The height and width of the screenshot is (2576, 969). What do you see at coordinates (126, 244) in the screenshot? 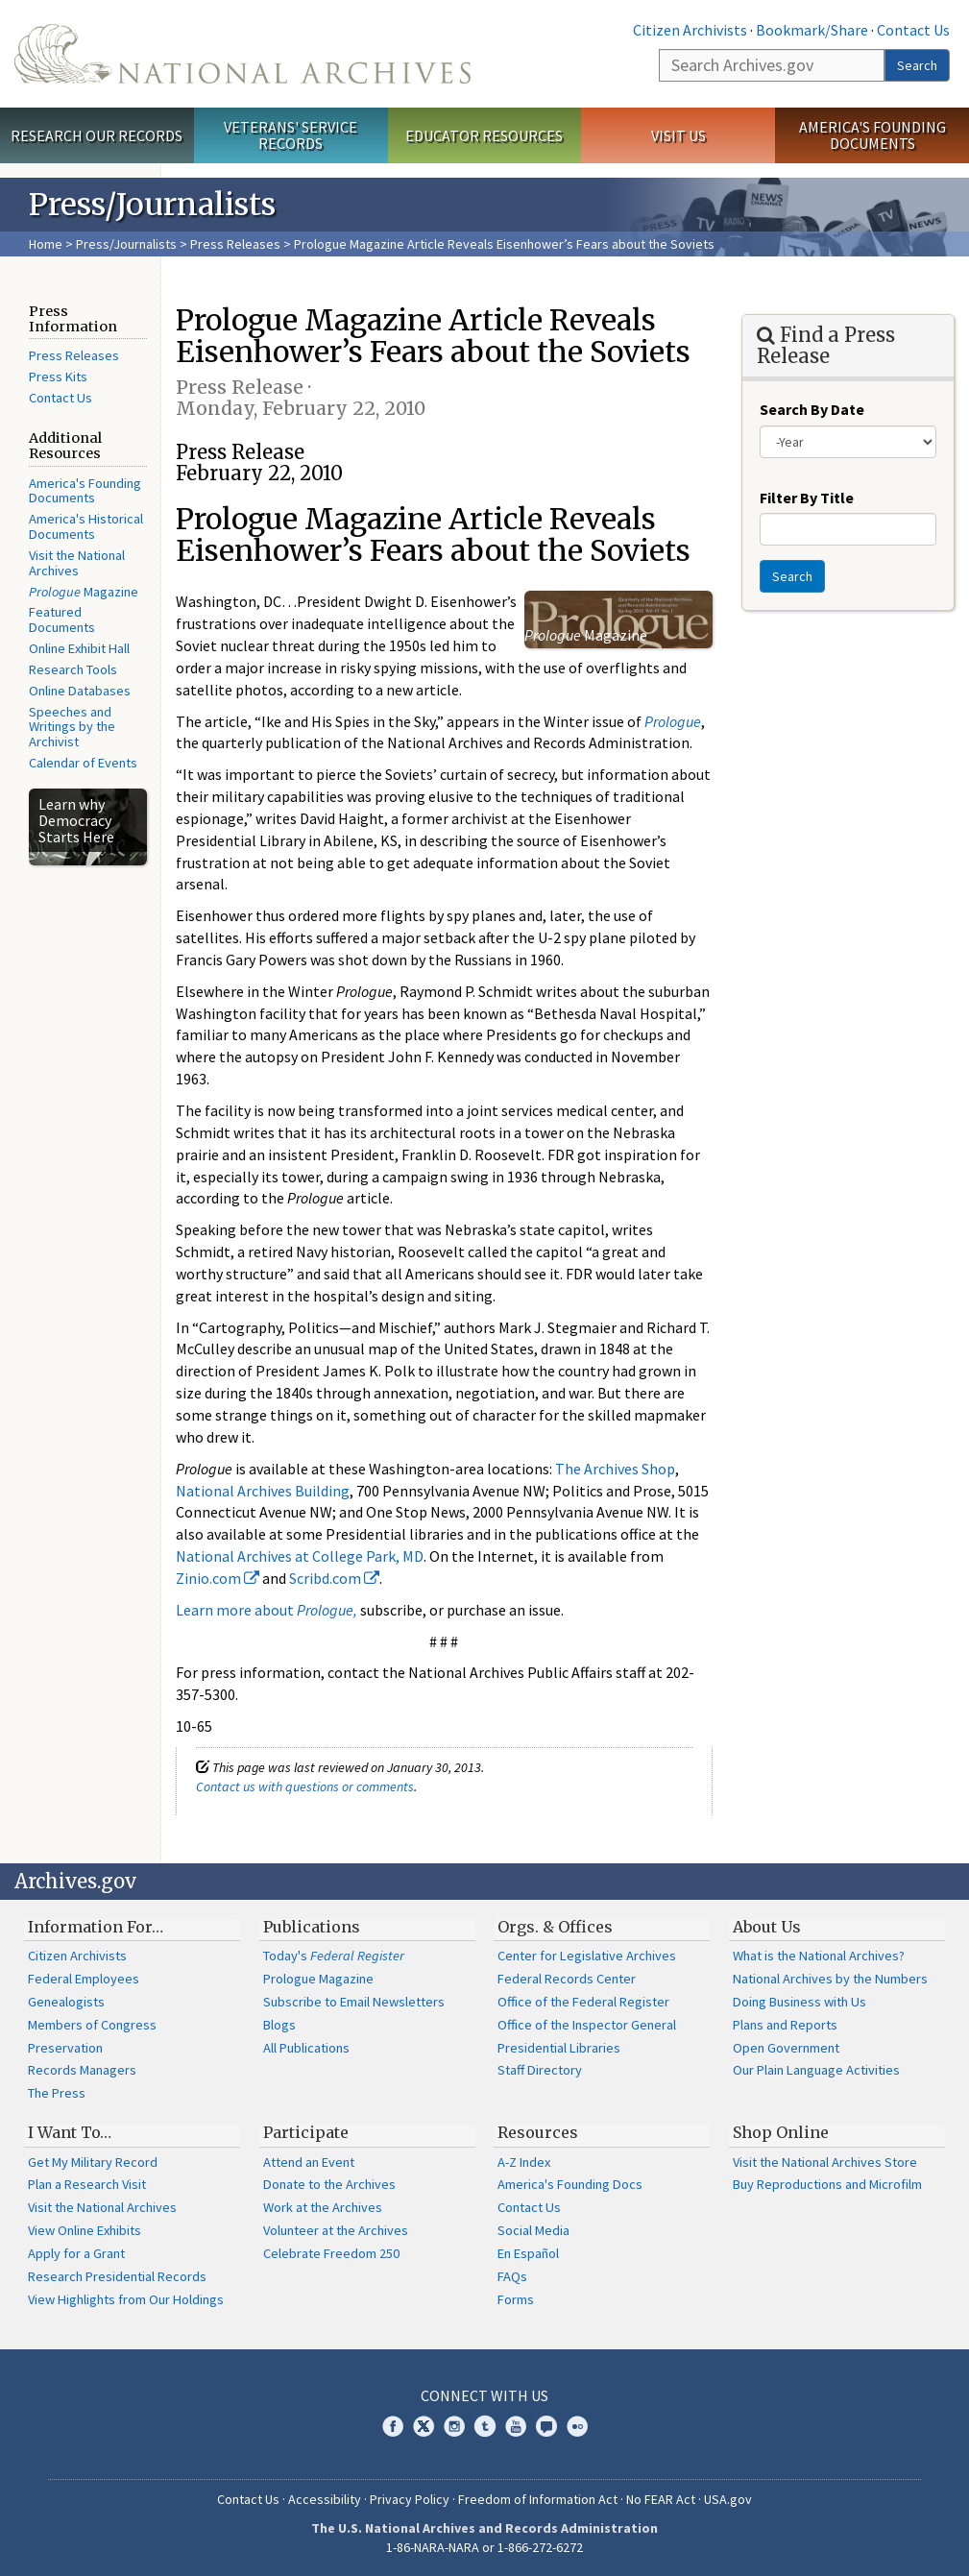
I see `Press/Journalists` at bounding box center [126, 244].